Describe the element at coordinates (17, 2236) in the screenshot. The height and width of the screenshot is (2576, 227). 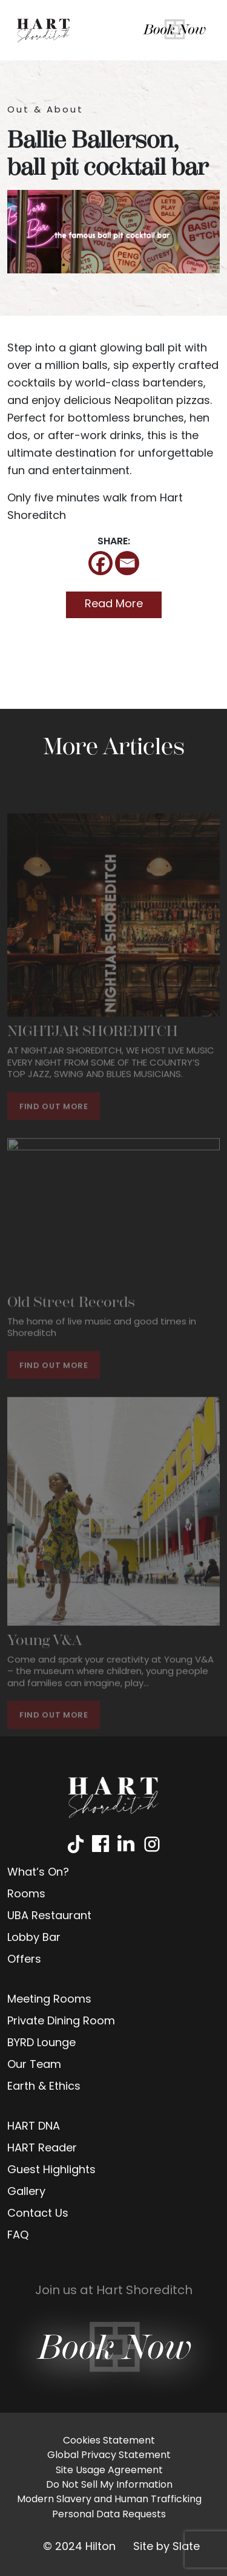
I see `FAQ` at that location.